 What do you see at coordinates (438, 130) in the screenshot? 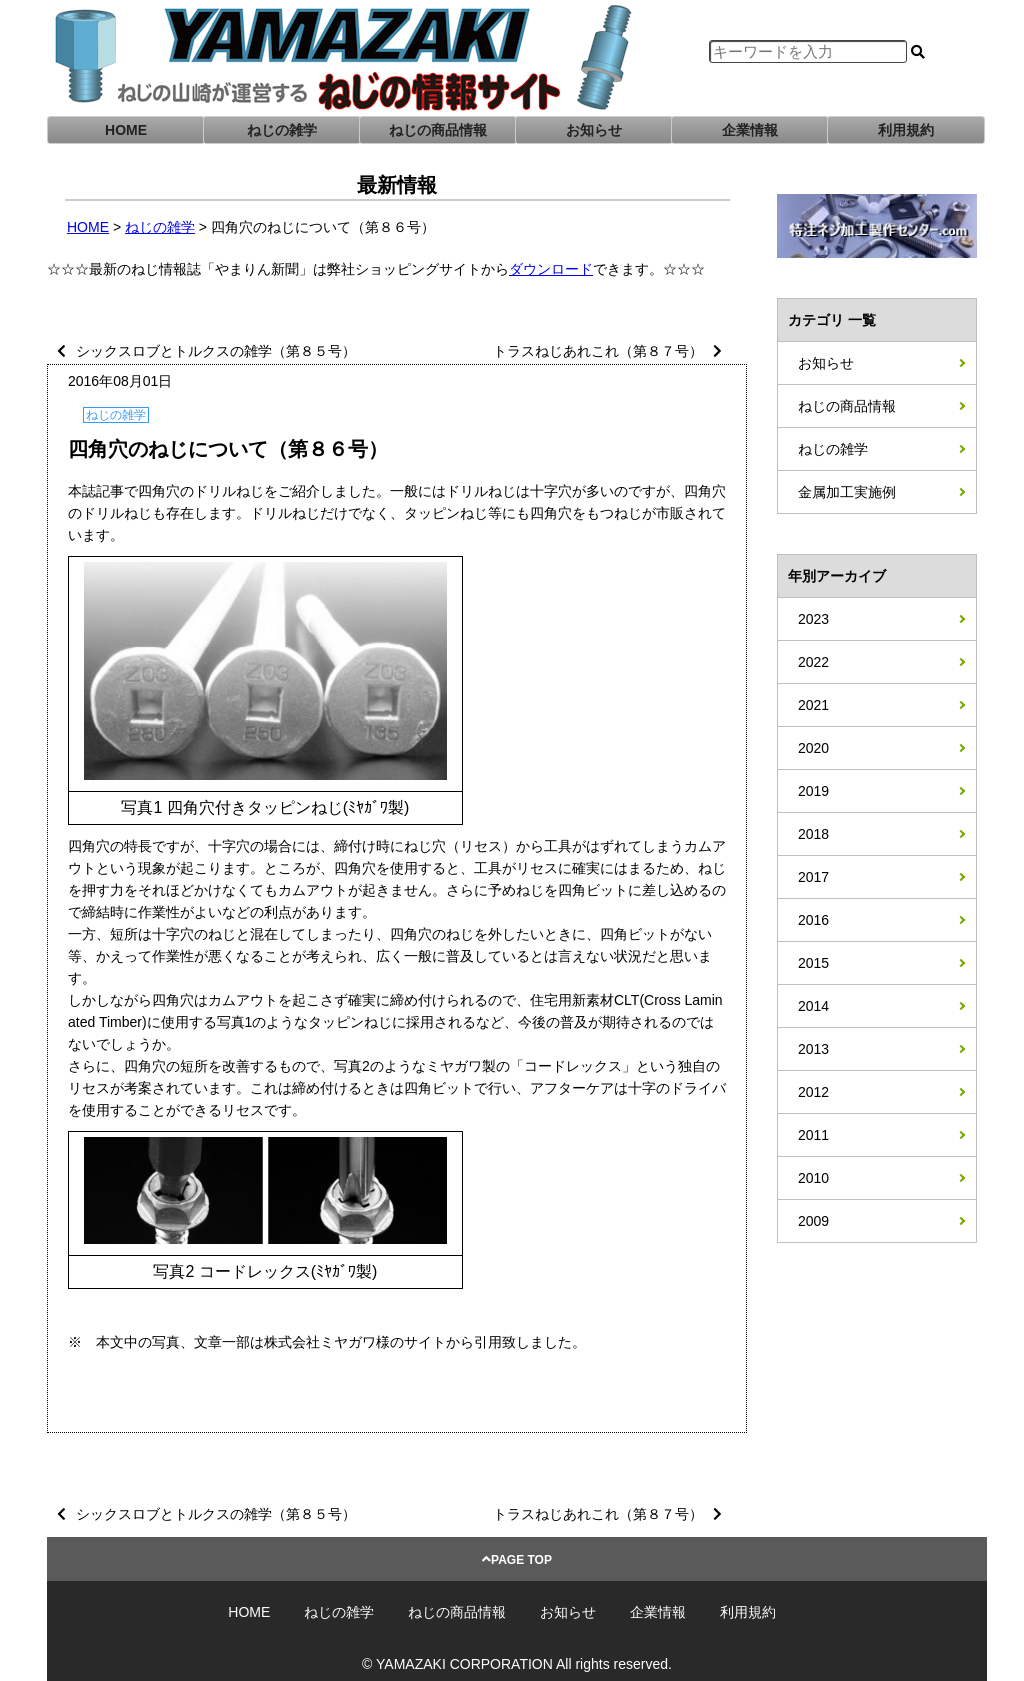
I see `ねじの商品情報` at bounding box center [438, 130].